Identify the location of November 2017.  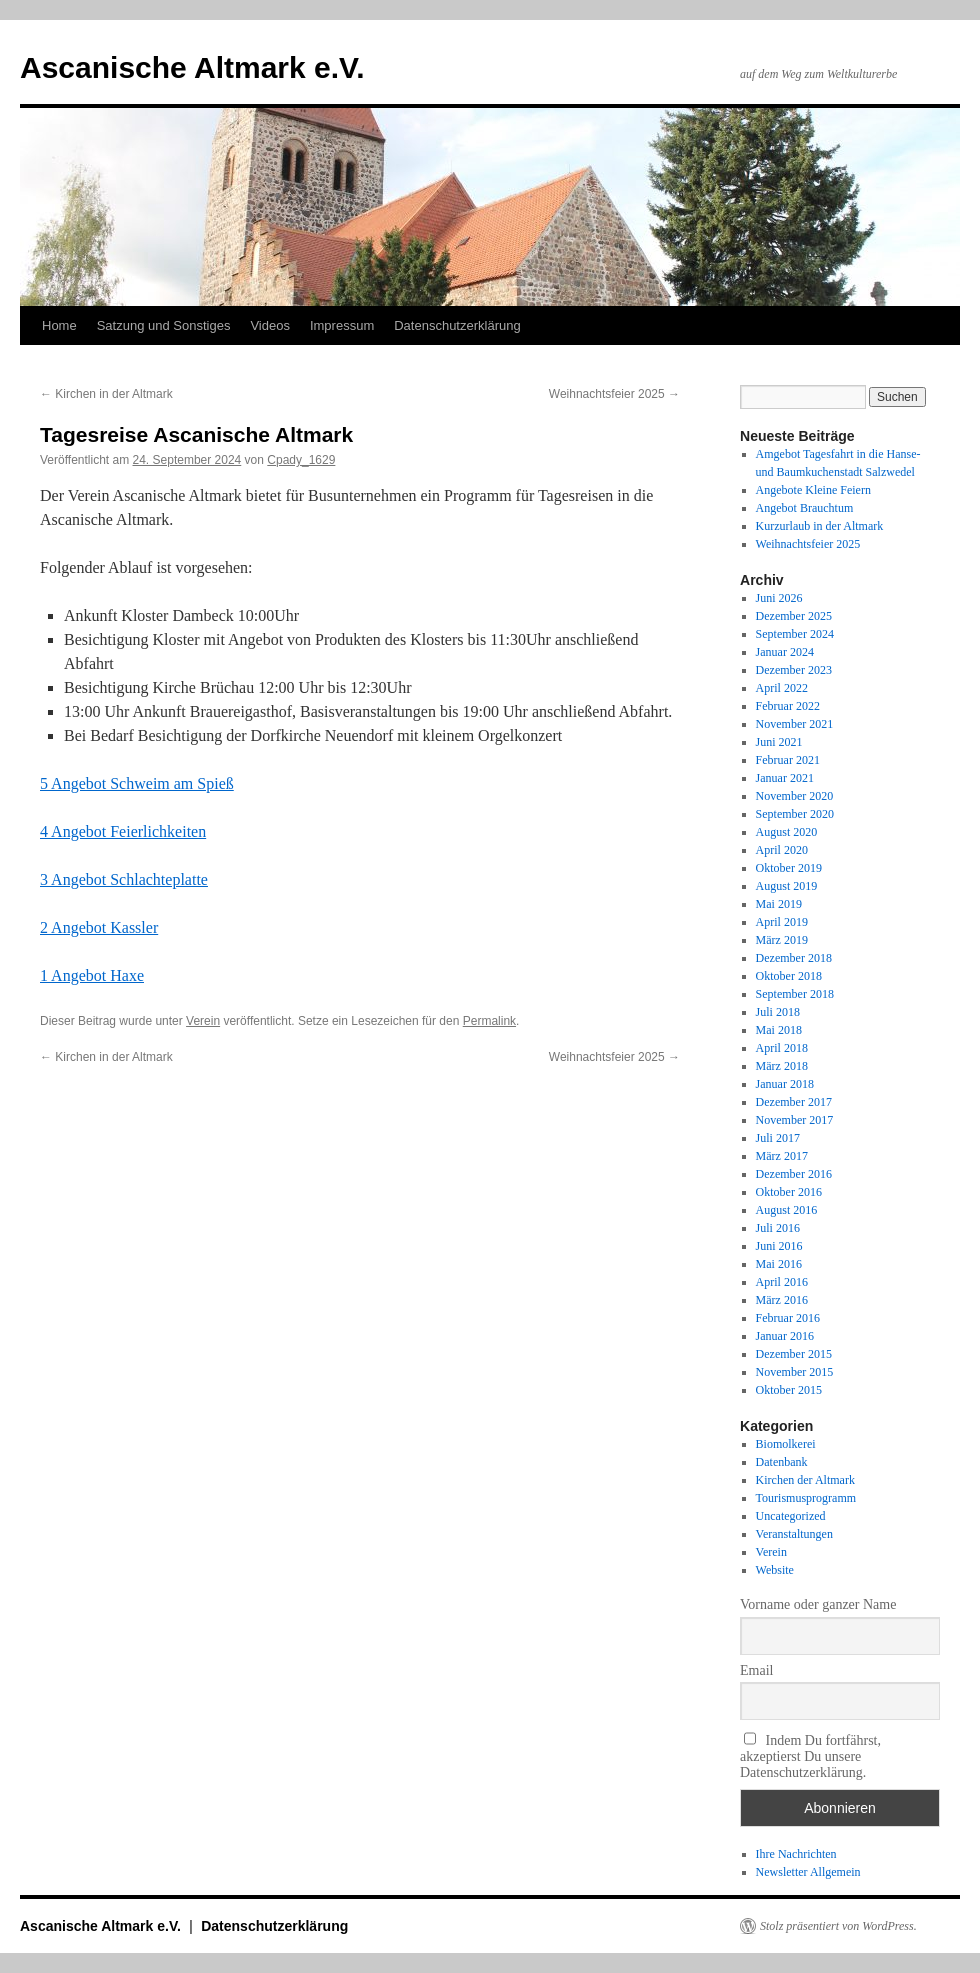
(795, 1120).